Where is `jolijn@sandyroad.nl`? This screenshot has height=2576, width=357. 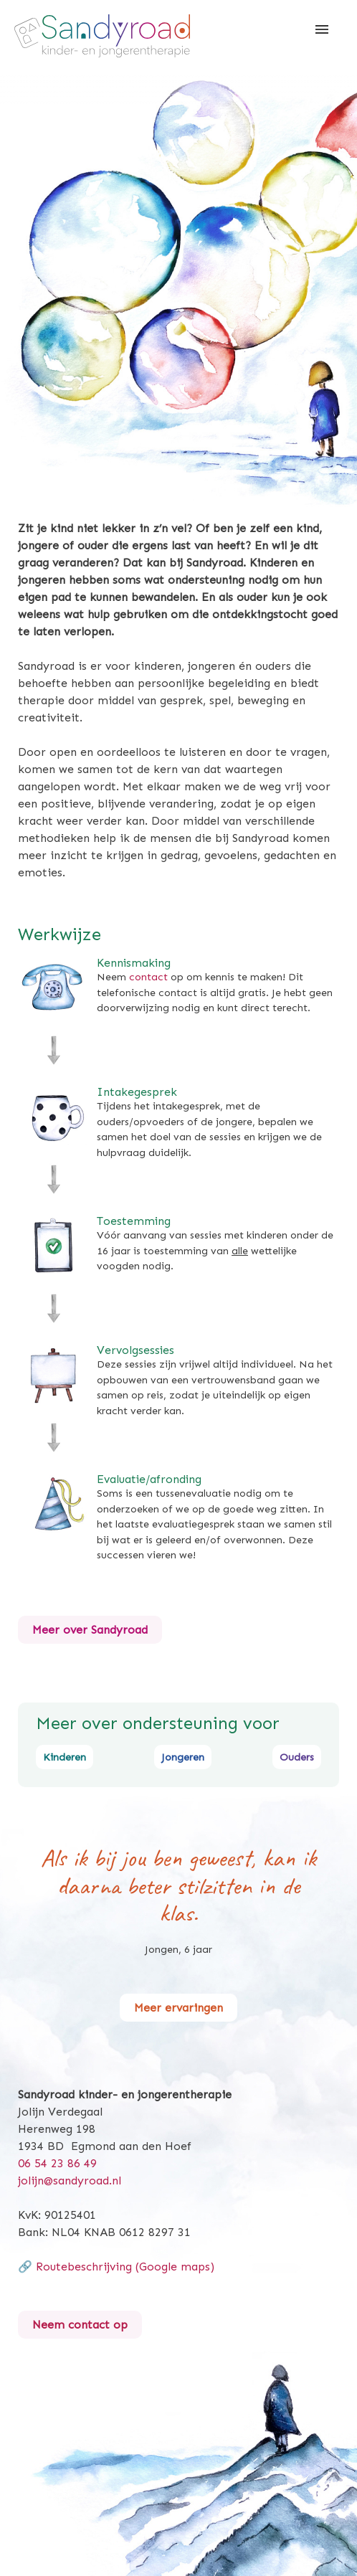 jolijn@sandyroad.nl is located at coordinates (69, 2180).